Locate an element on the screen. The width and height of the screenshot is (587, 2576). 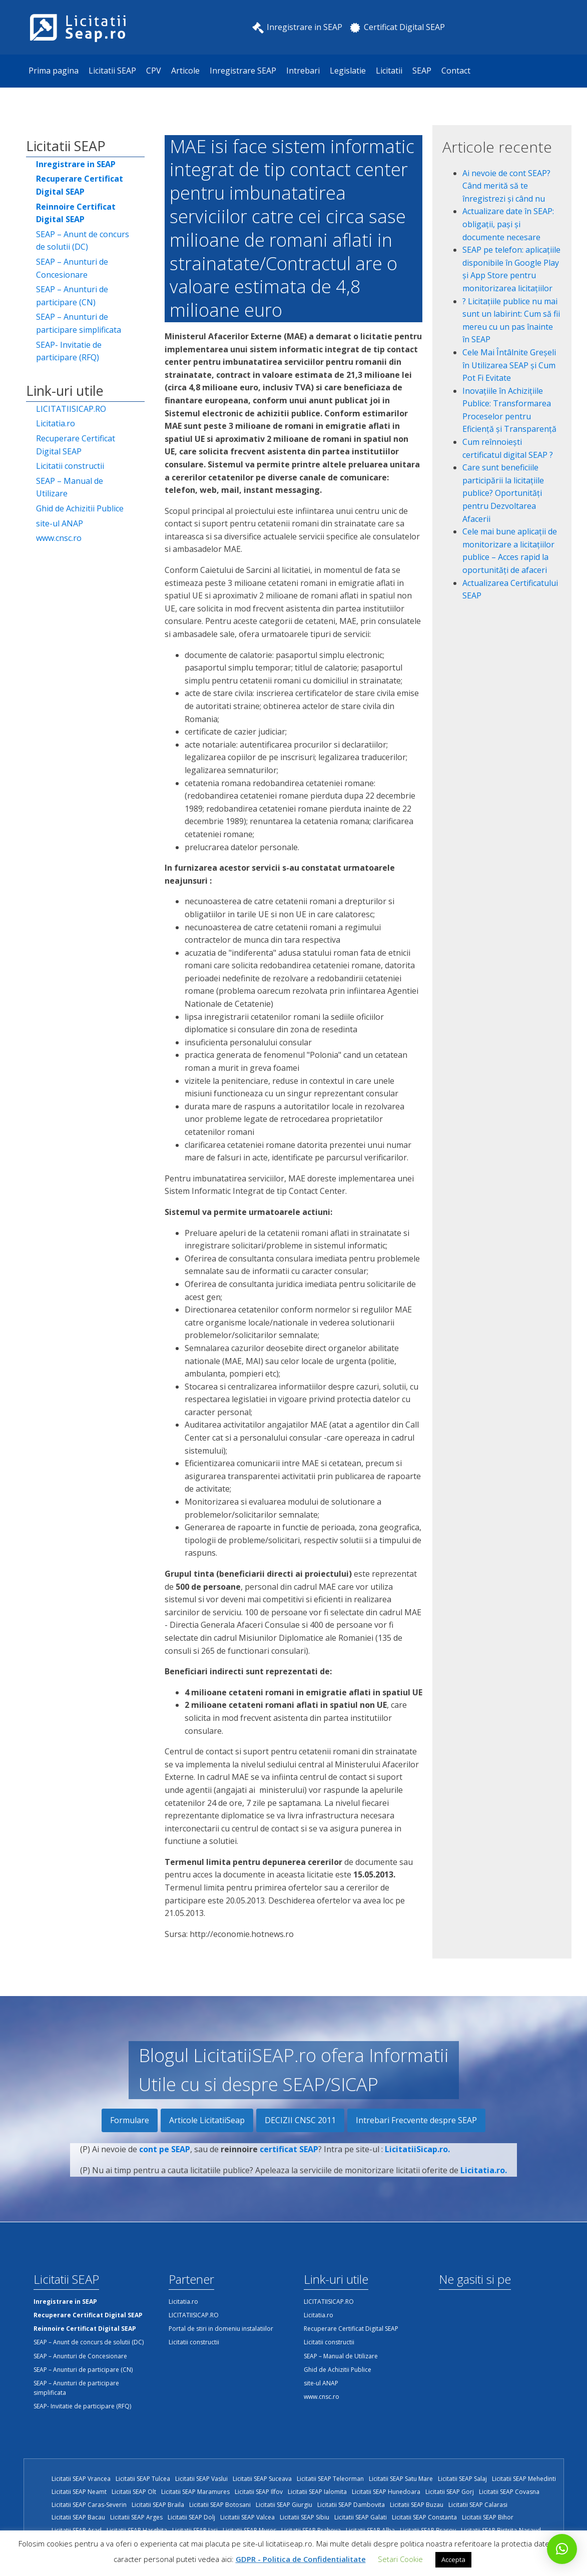
Licitatii SEAP Tulcea is located at coordinates (143, 2478).